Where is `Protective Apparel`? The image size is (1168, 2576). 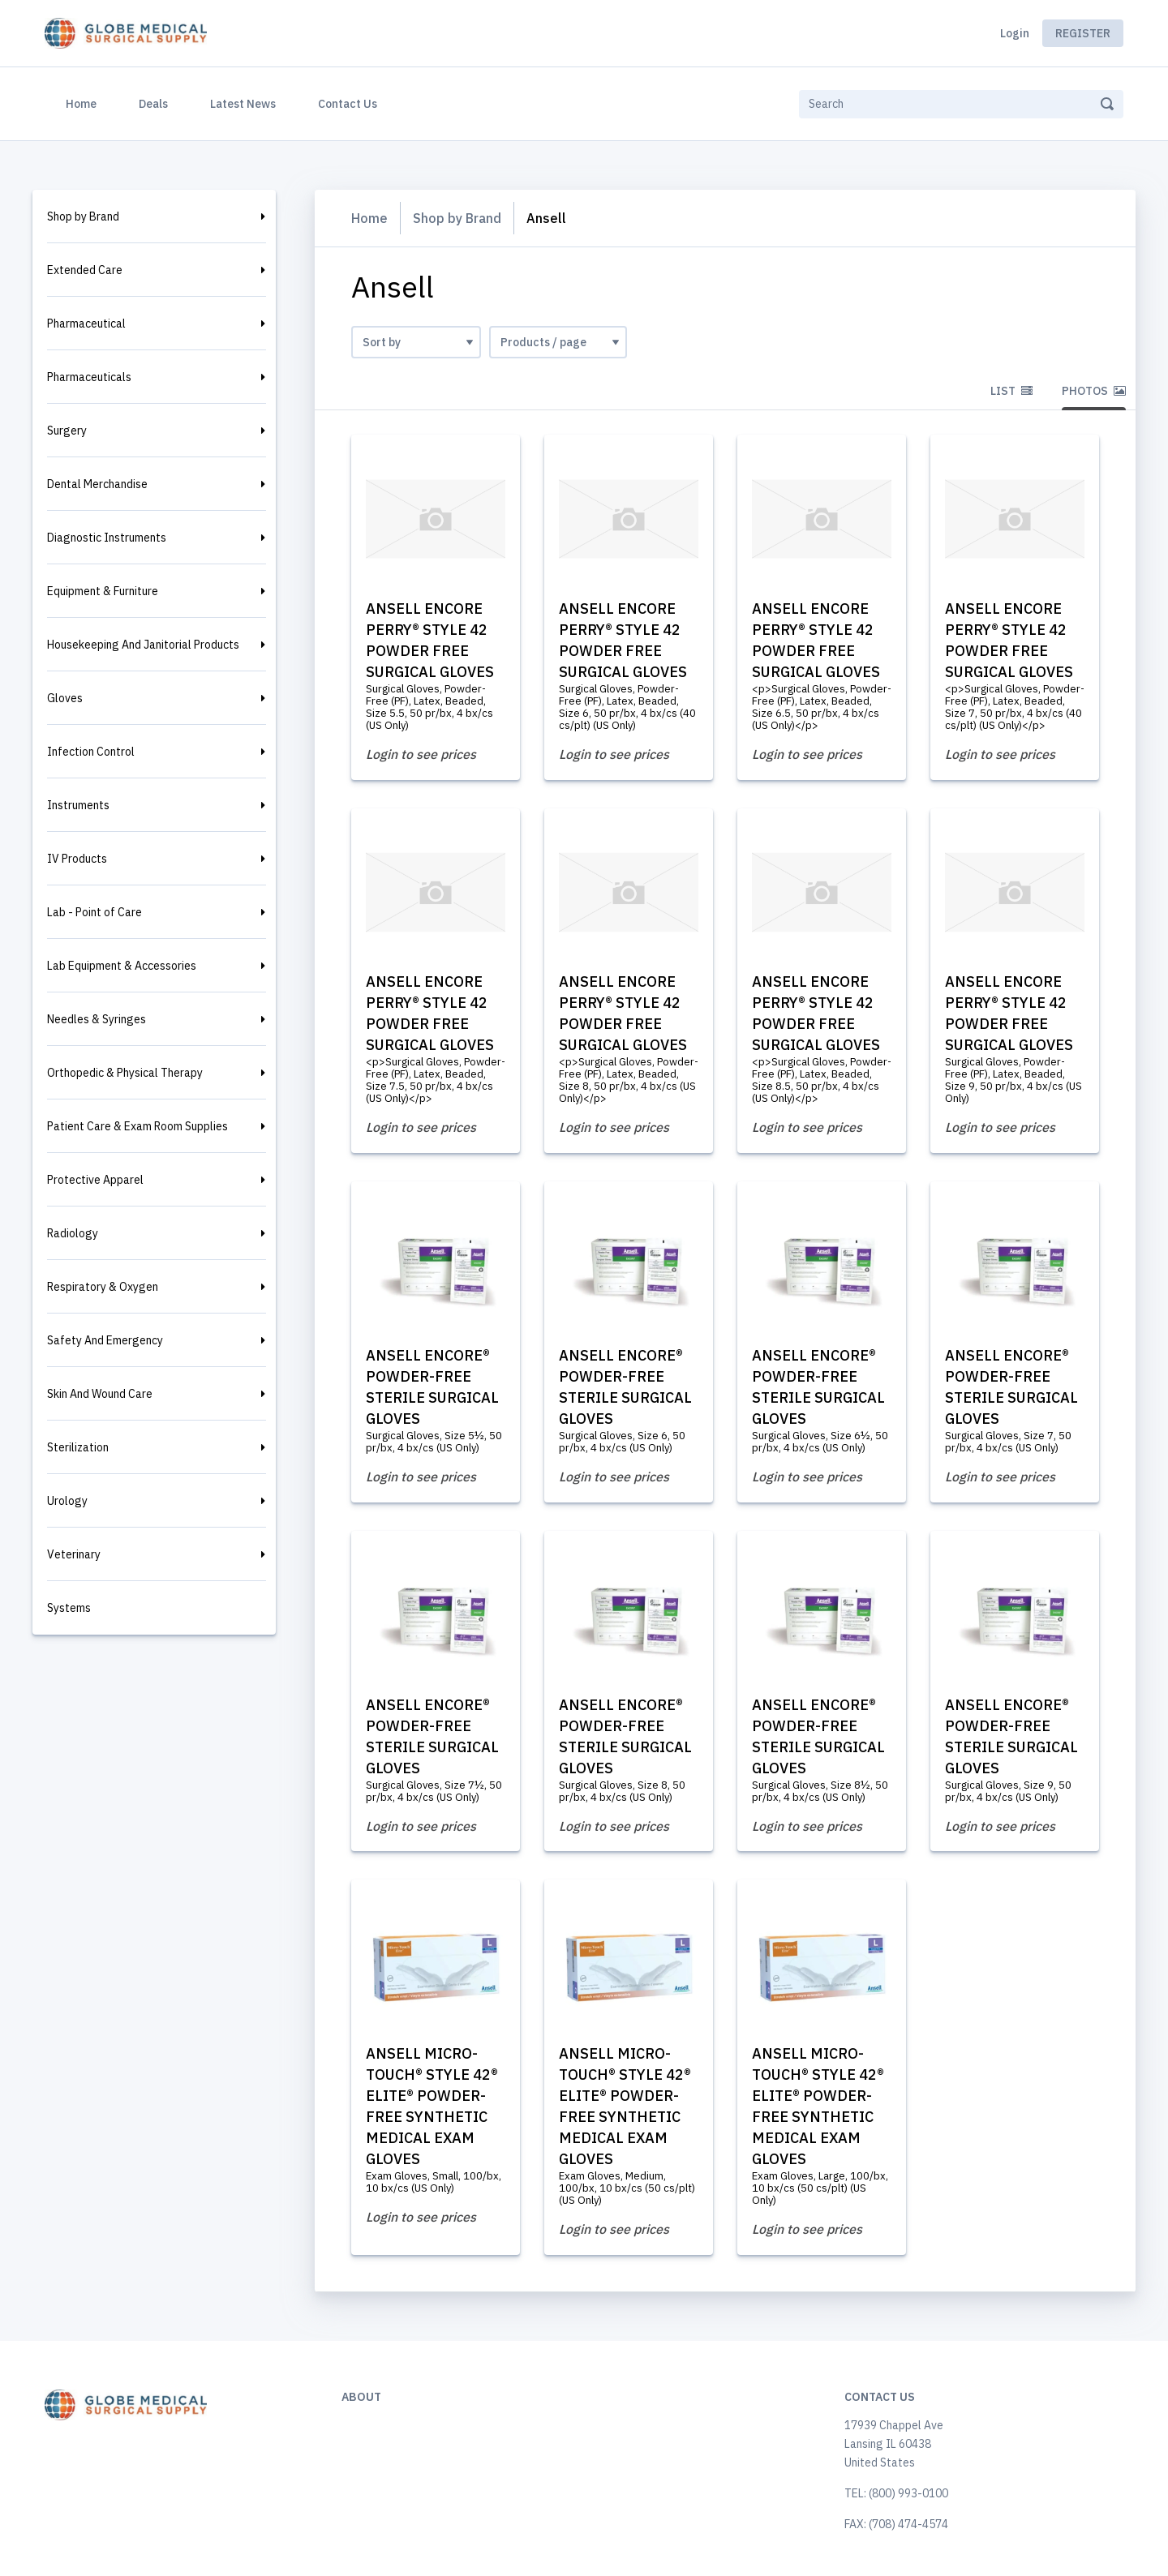
Protective Apparel is located at coordinates (95, 1179).